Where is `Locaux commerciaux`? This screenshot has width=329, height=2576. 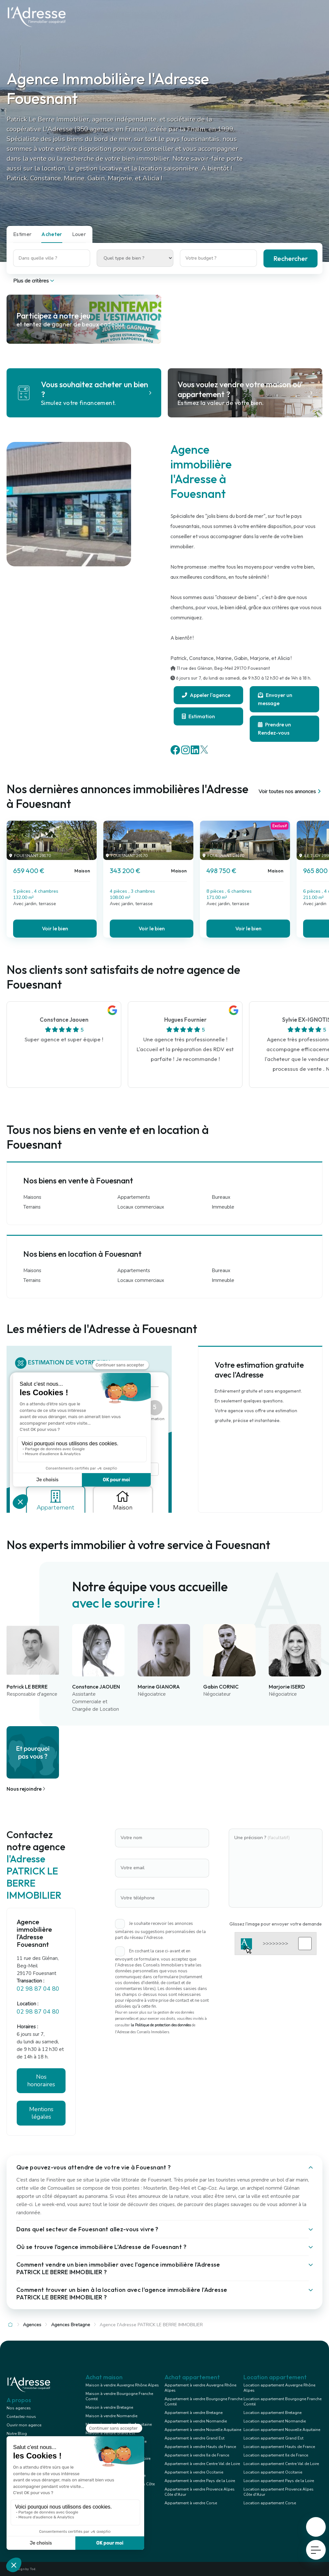 Locaux commerciaux is located at coordinates (140, 1207).